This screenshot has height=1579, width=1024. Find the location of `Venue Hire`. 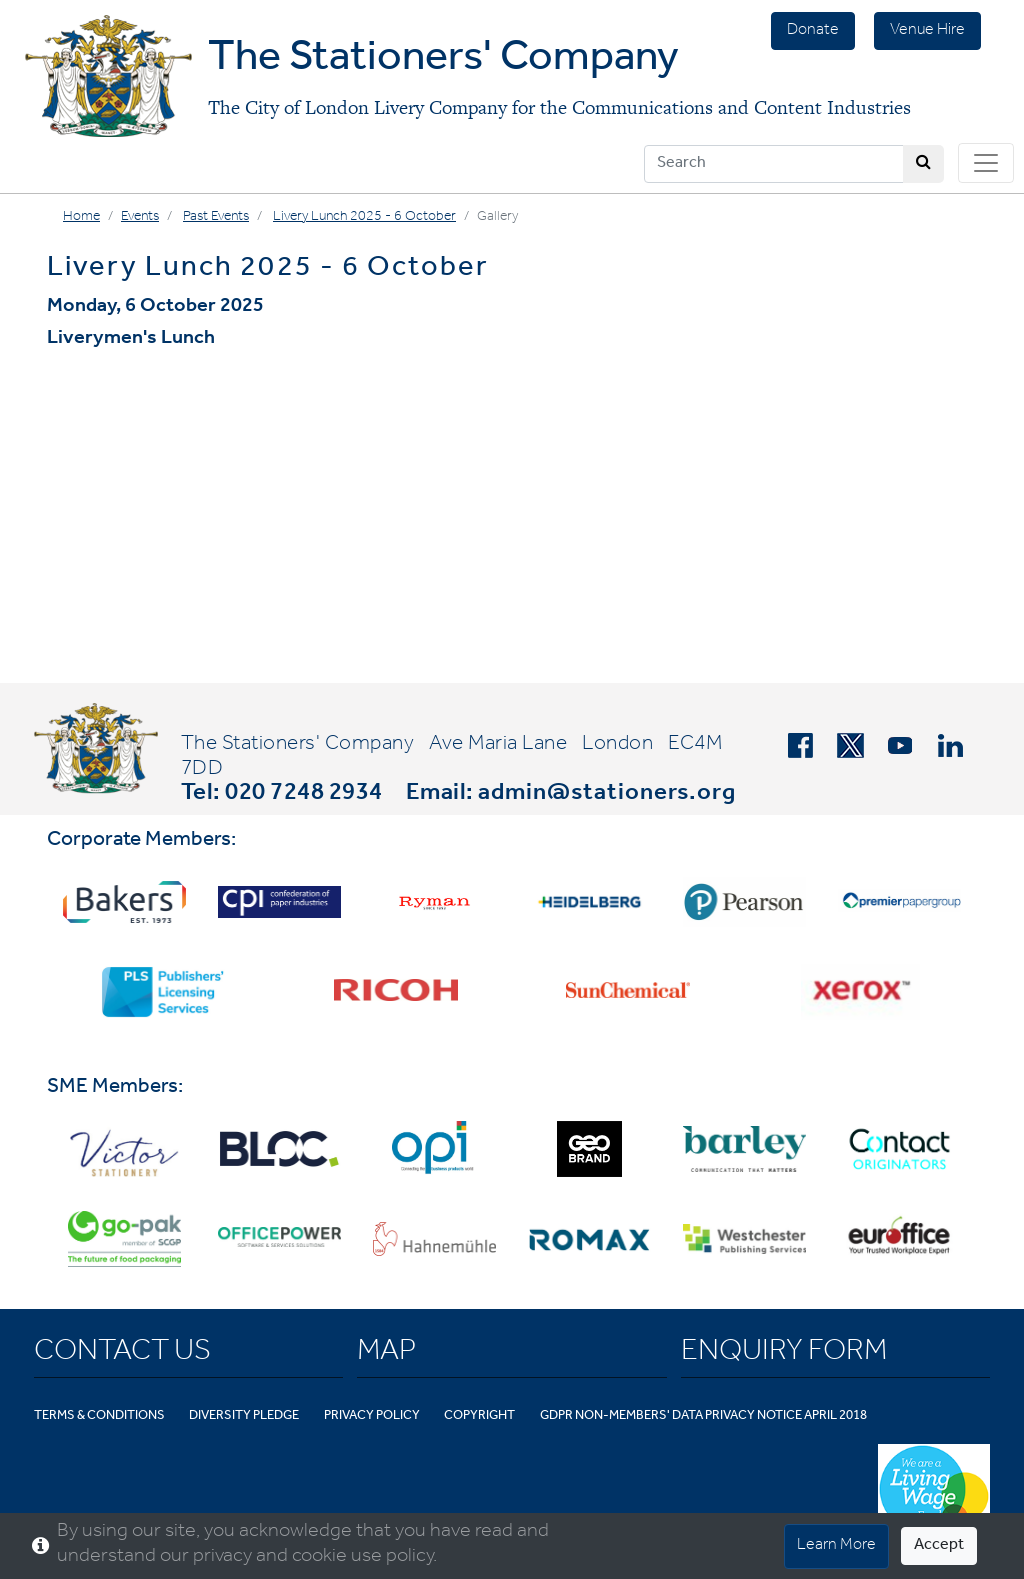

Venue Hire is located at coordinates (927, 31).